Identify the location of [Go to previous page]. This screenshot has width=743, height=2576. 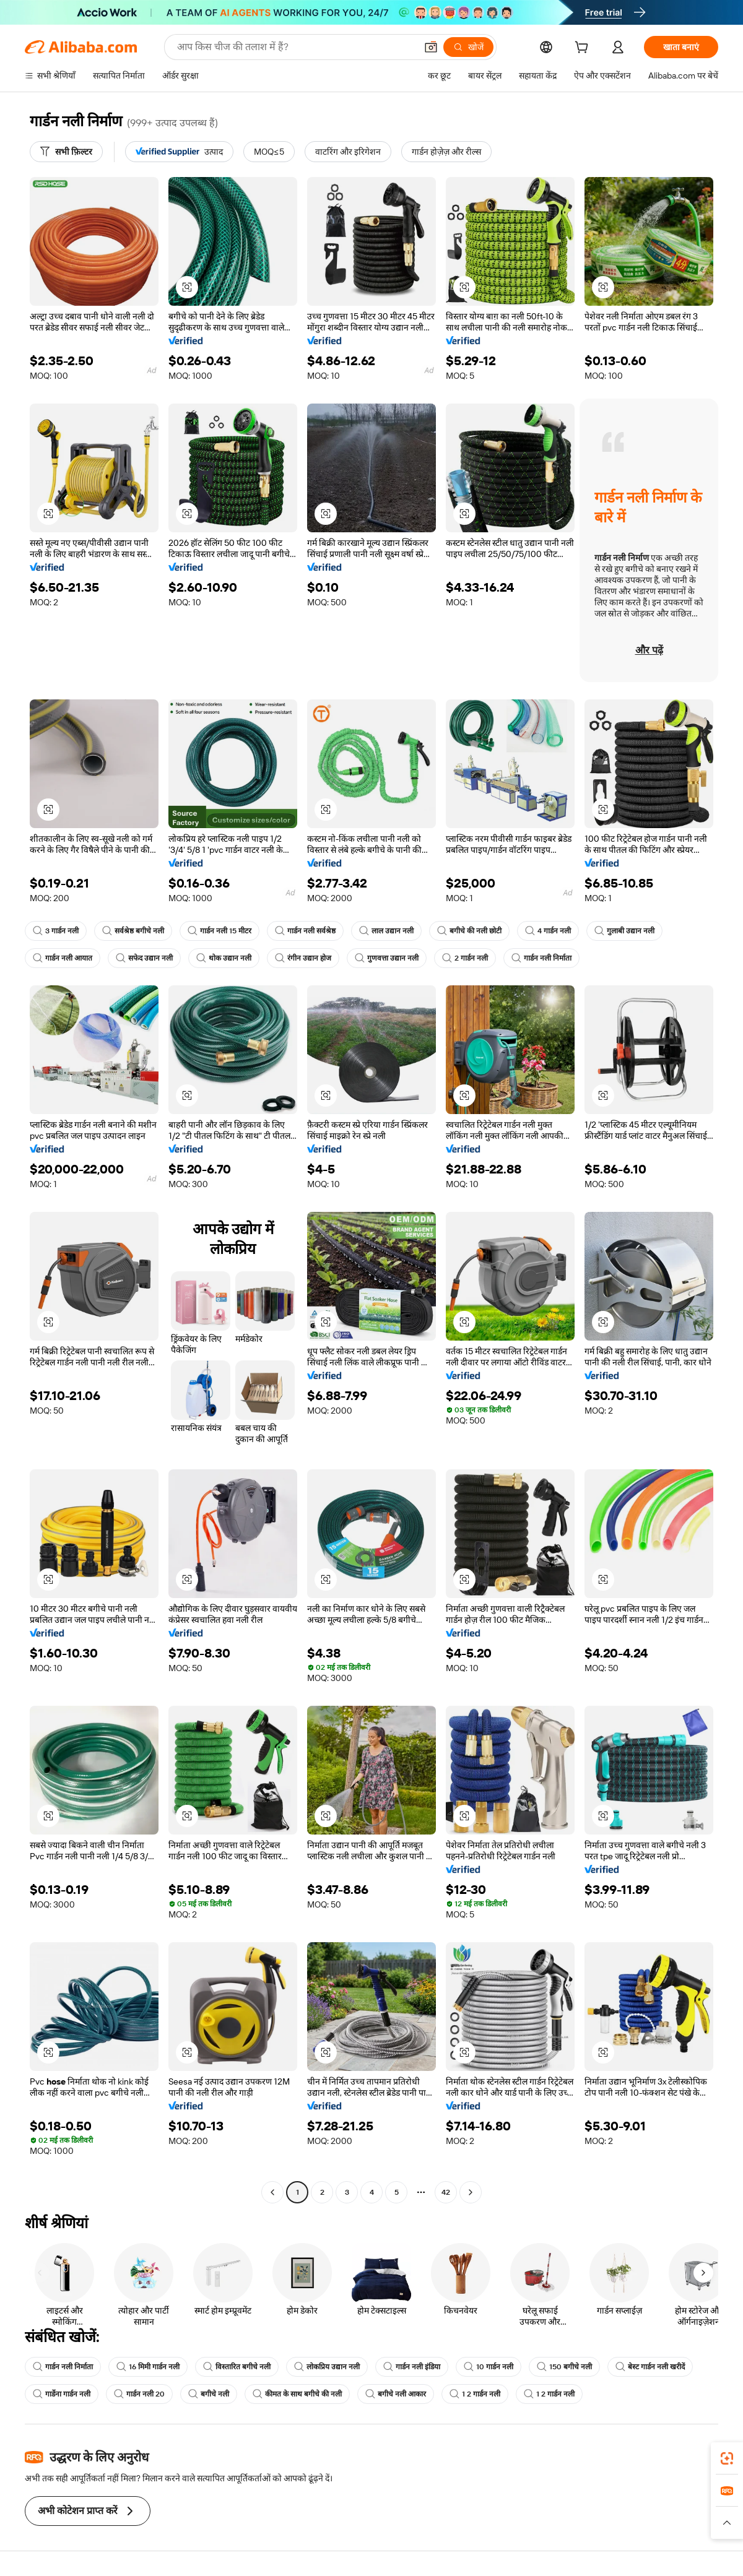
(272, 2192).